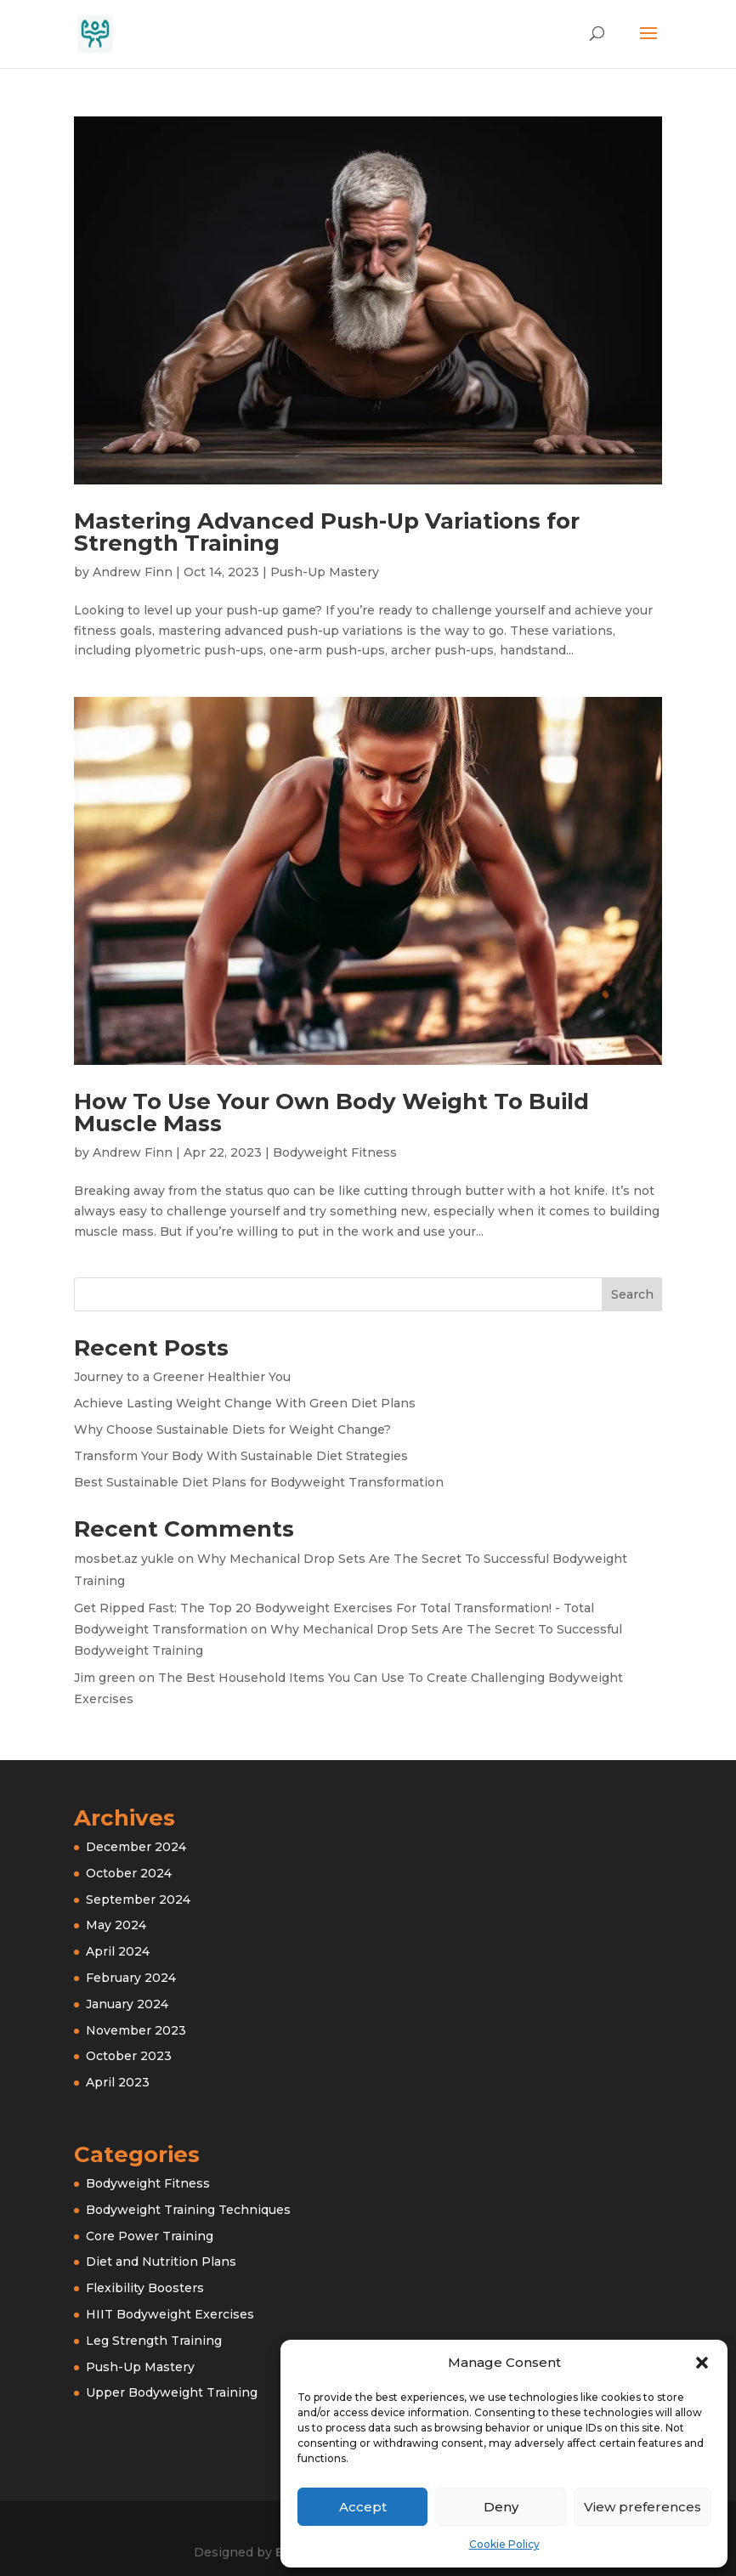 The image size is (736, 2576). I want to click on Push-Up Mastery, so click(324, 572).